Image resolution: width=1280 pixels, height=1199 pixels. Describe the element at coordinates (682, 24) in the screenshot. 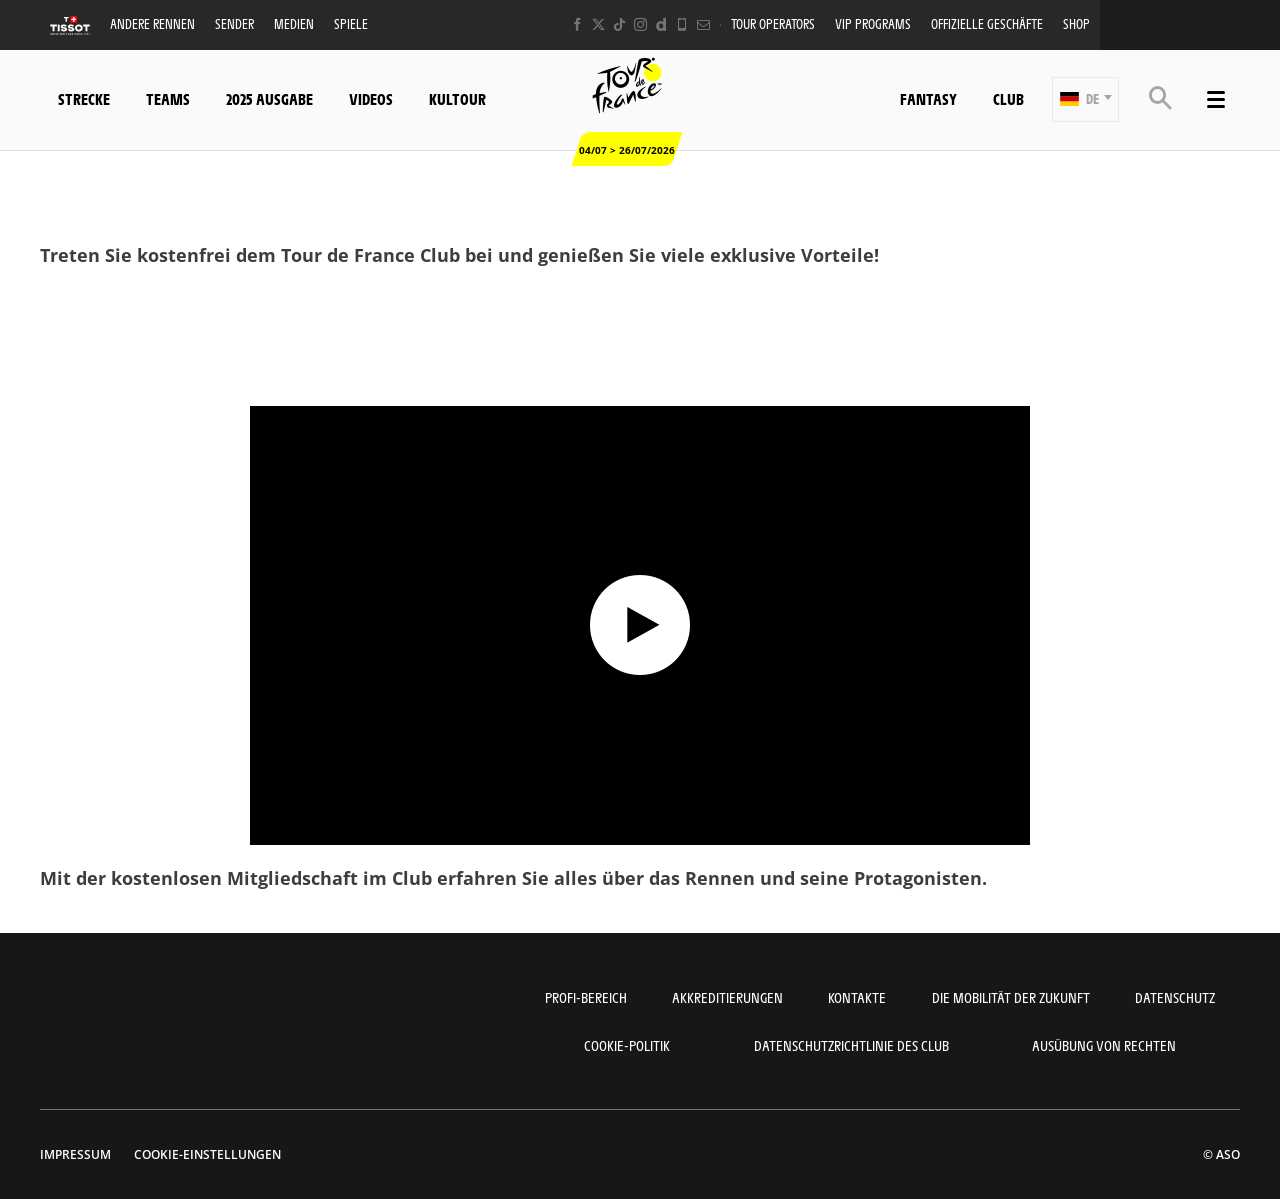

I see `[Phone: In neuem Tab öffnen]` at that location.